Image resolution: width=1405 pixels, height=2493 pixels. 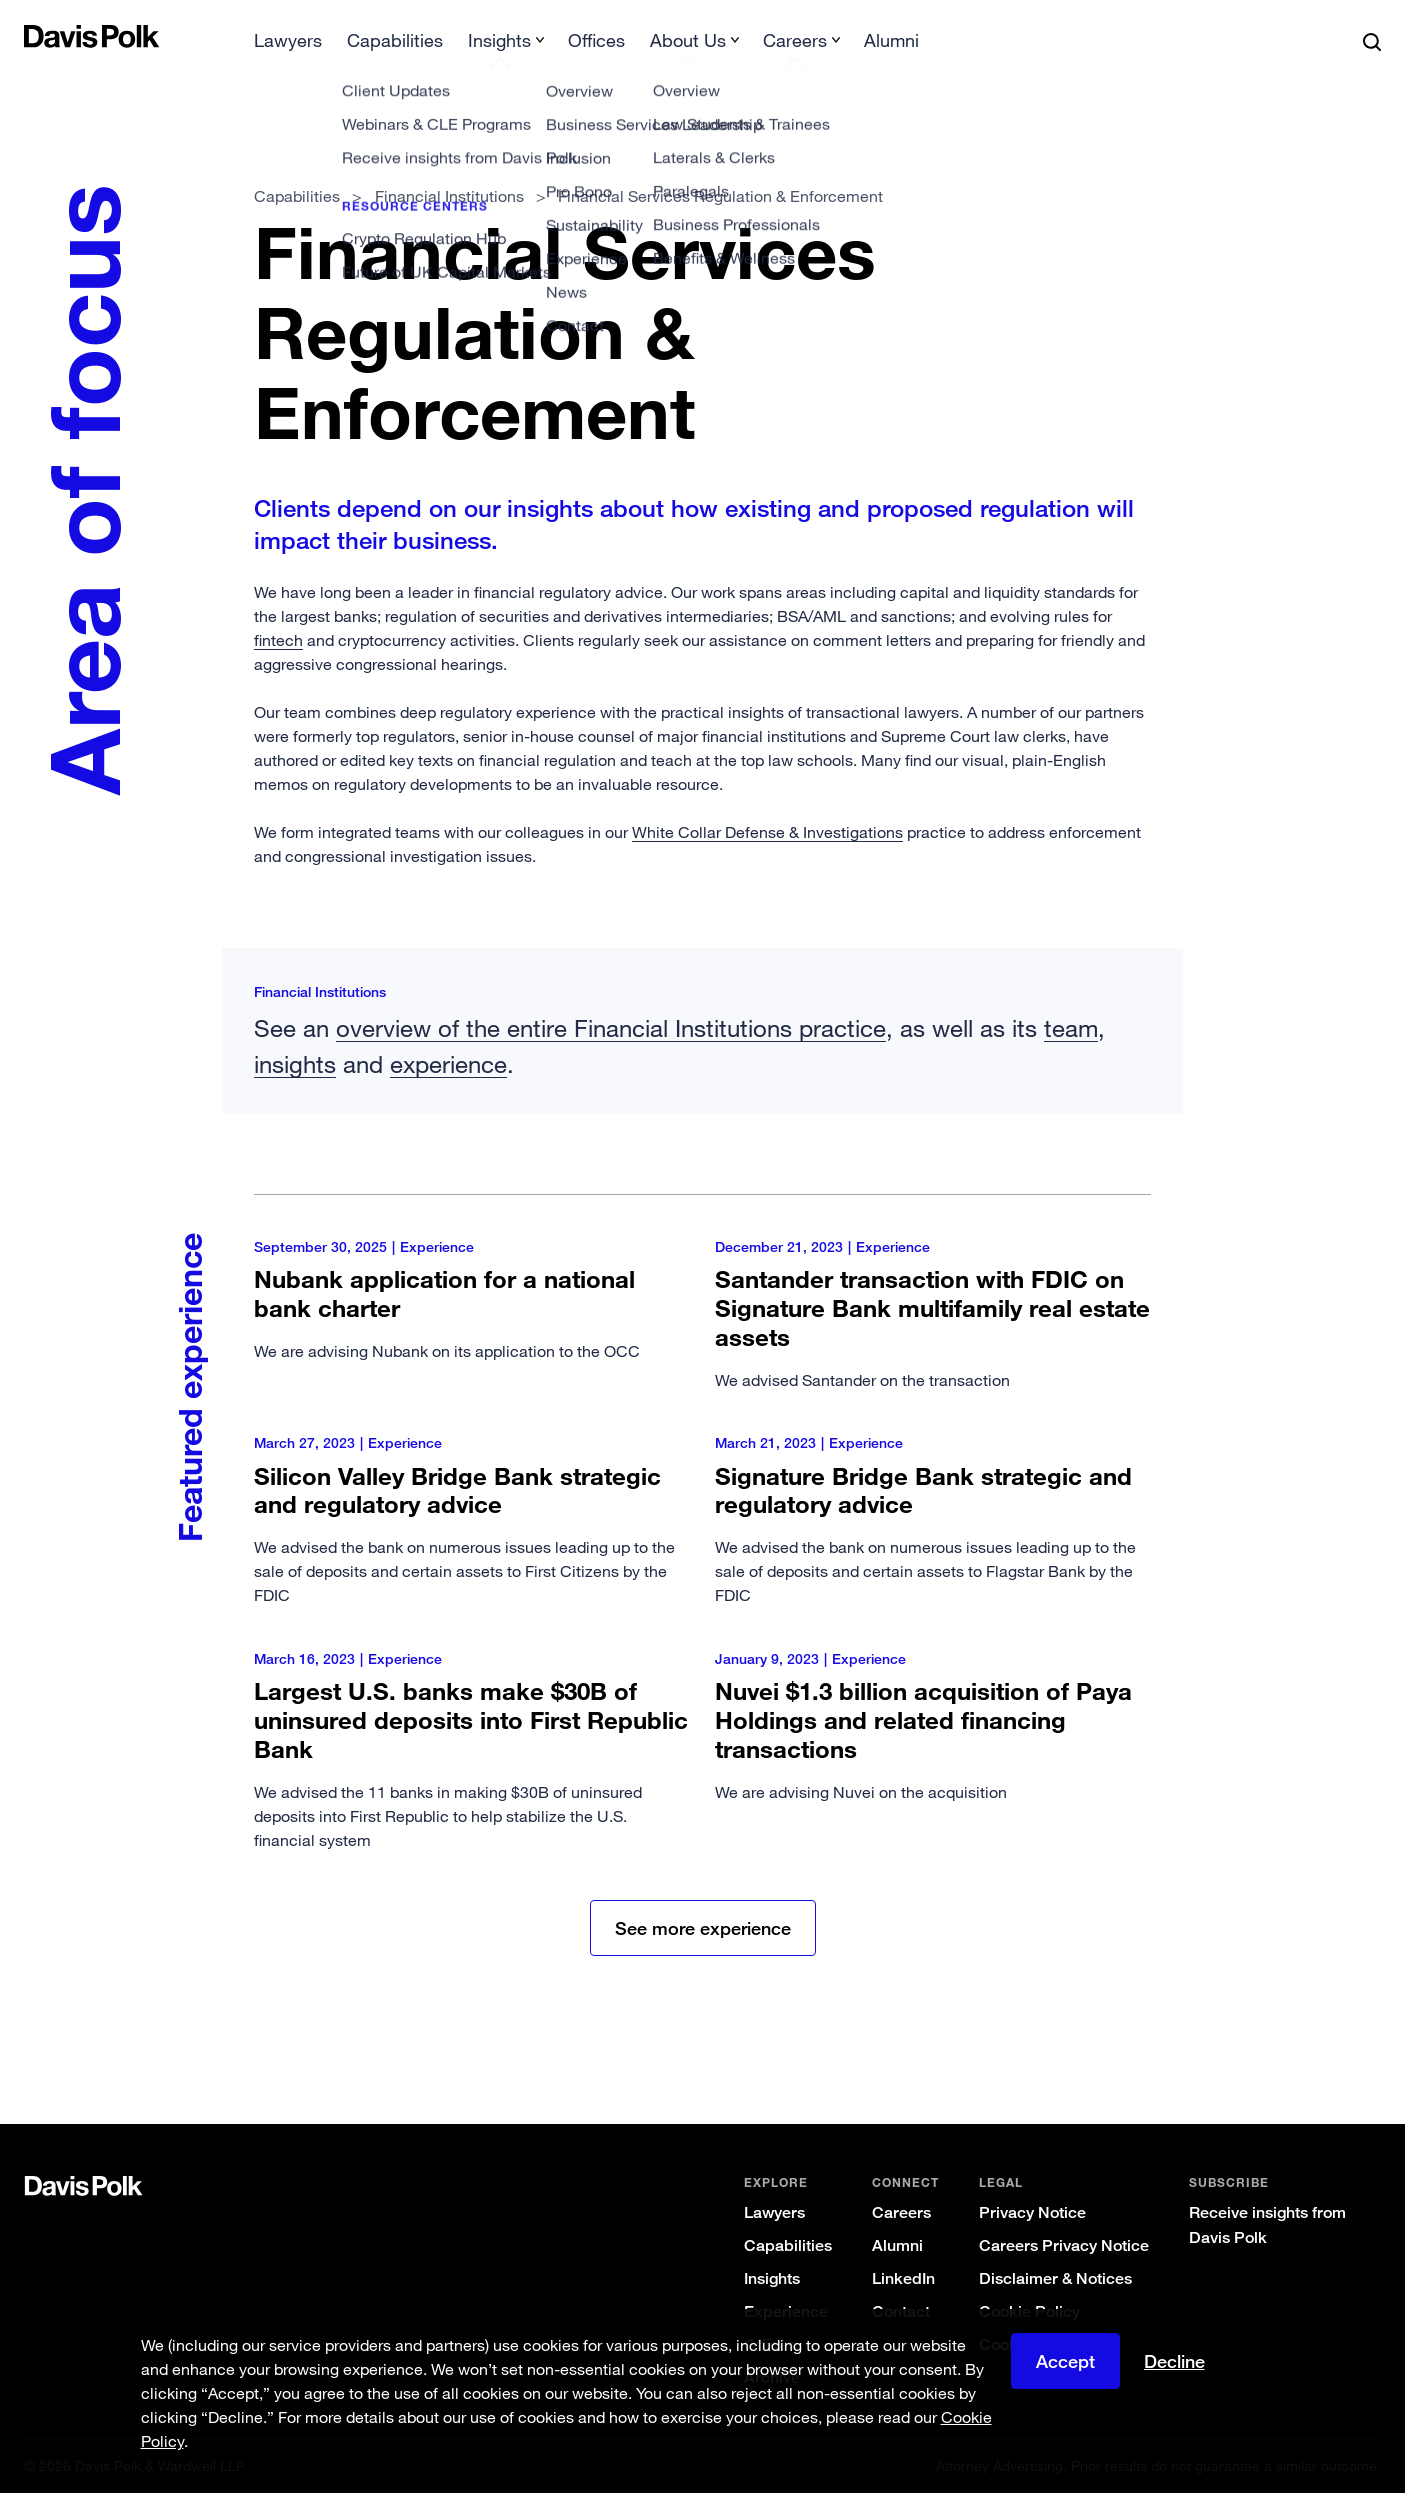 What do you see at coordinates (795, 40) in the screenshot?
I see `Careers [button]` at bounding box center [795, 40].